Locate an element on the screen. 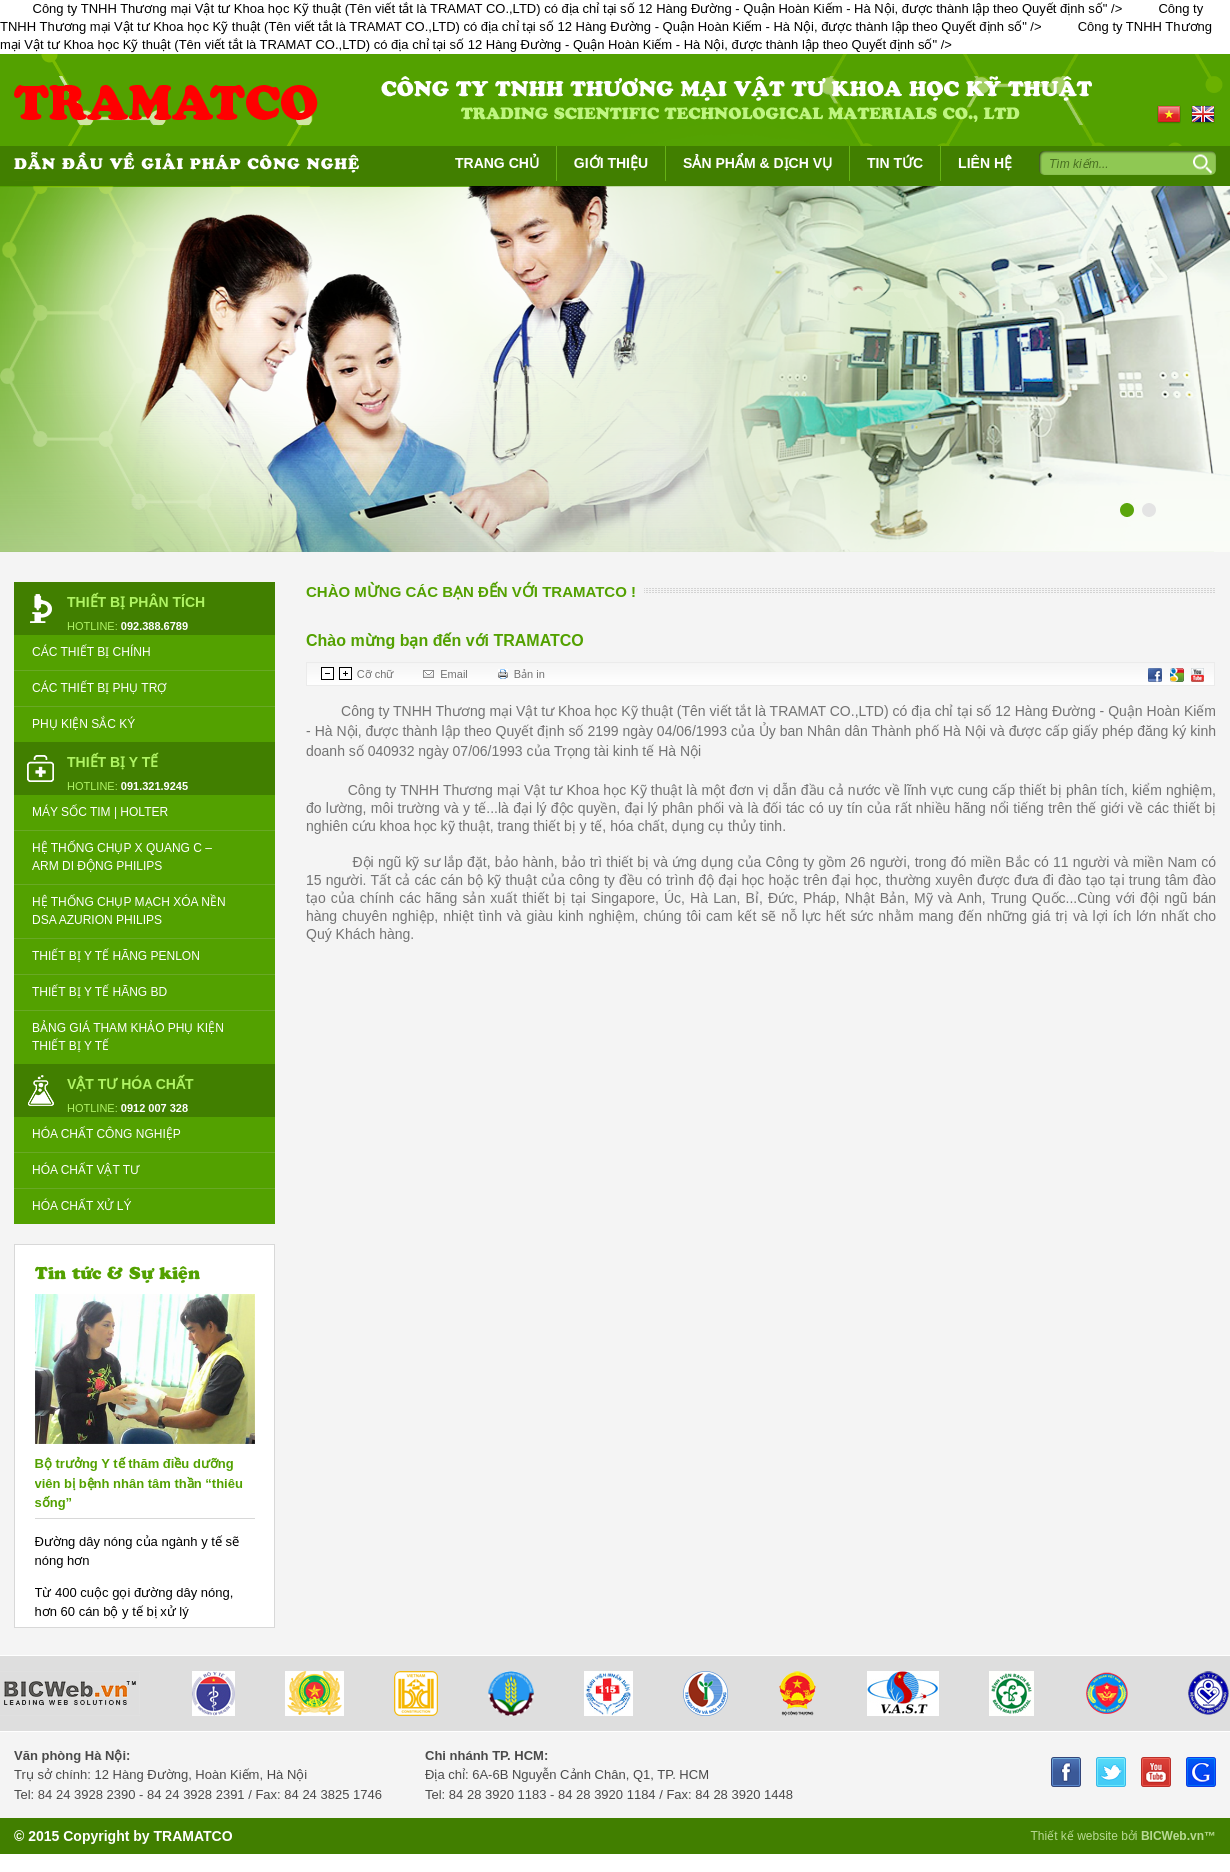 The image size is (1230, 1872). Tin tức & Sự kiện is located at coordinates (117, 1272).